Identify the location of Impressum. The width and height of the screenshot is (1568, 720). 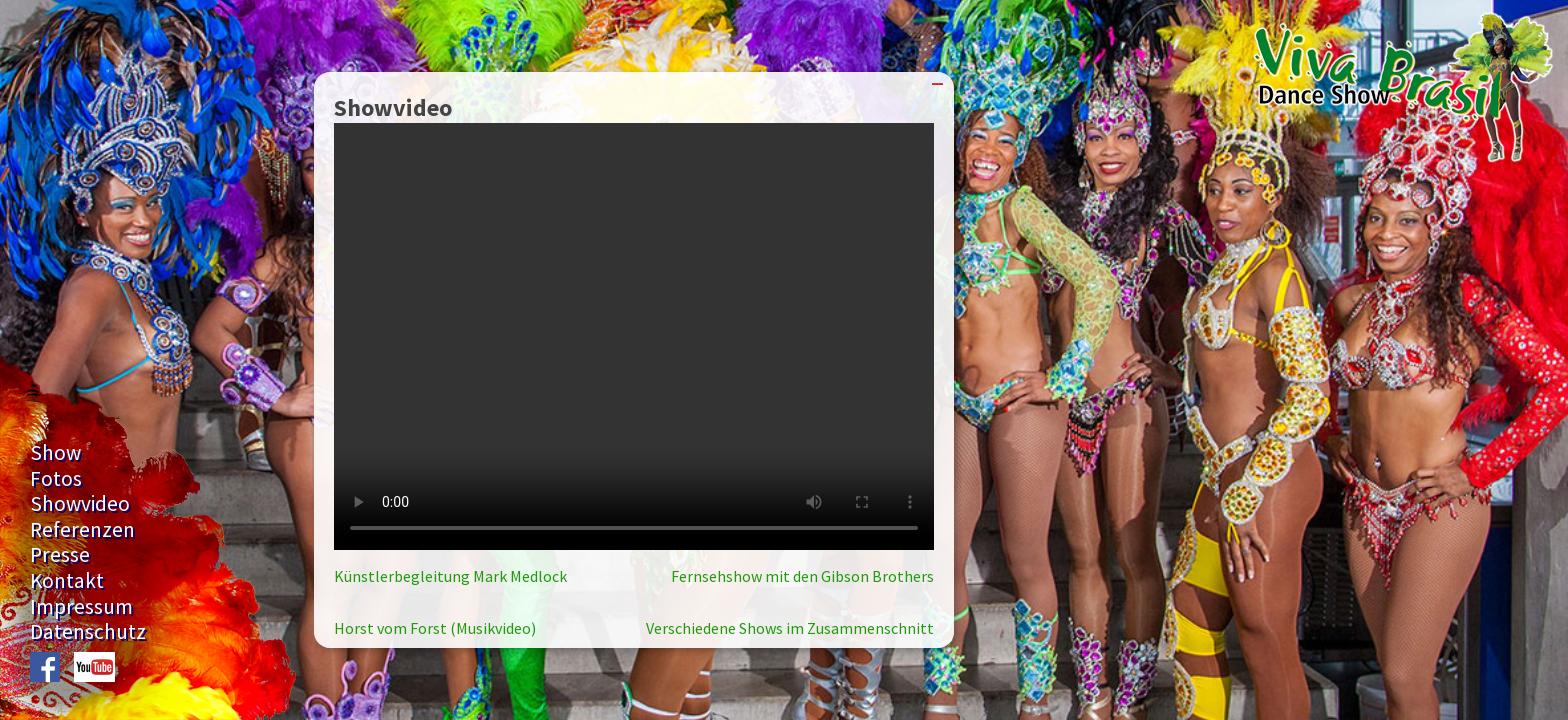
(81, 606).